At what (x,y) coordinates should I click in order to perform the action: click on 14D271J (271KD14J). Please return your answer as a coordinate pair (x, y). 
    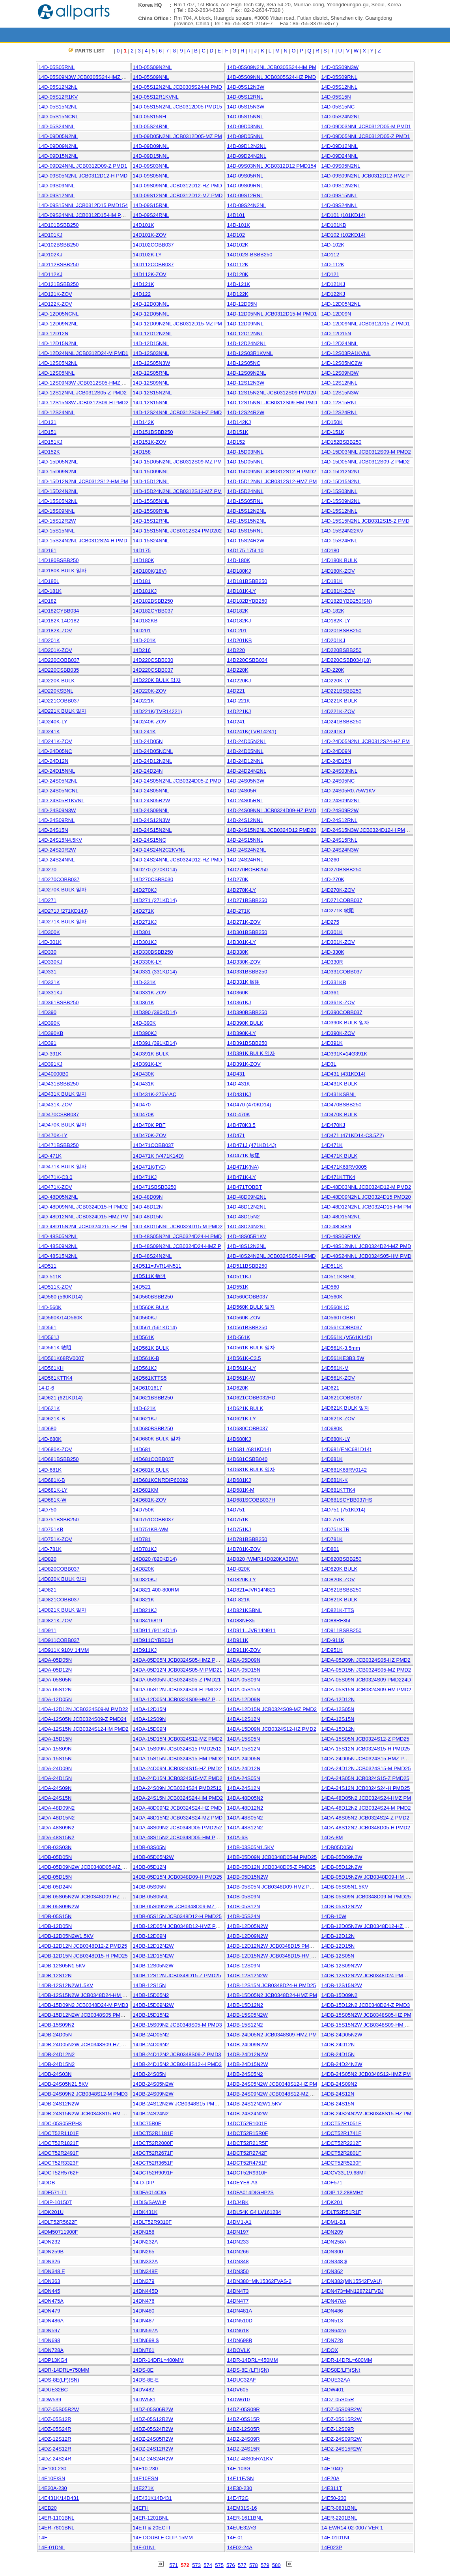
    Looking at the image, I should click on (63, 911).